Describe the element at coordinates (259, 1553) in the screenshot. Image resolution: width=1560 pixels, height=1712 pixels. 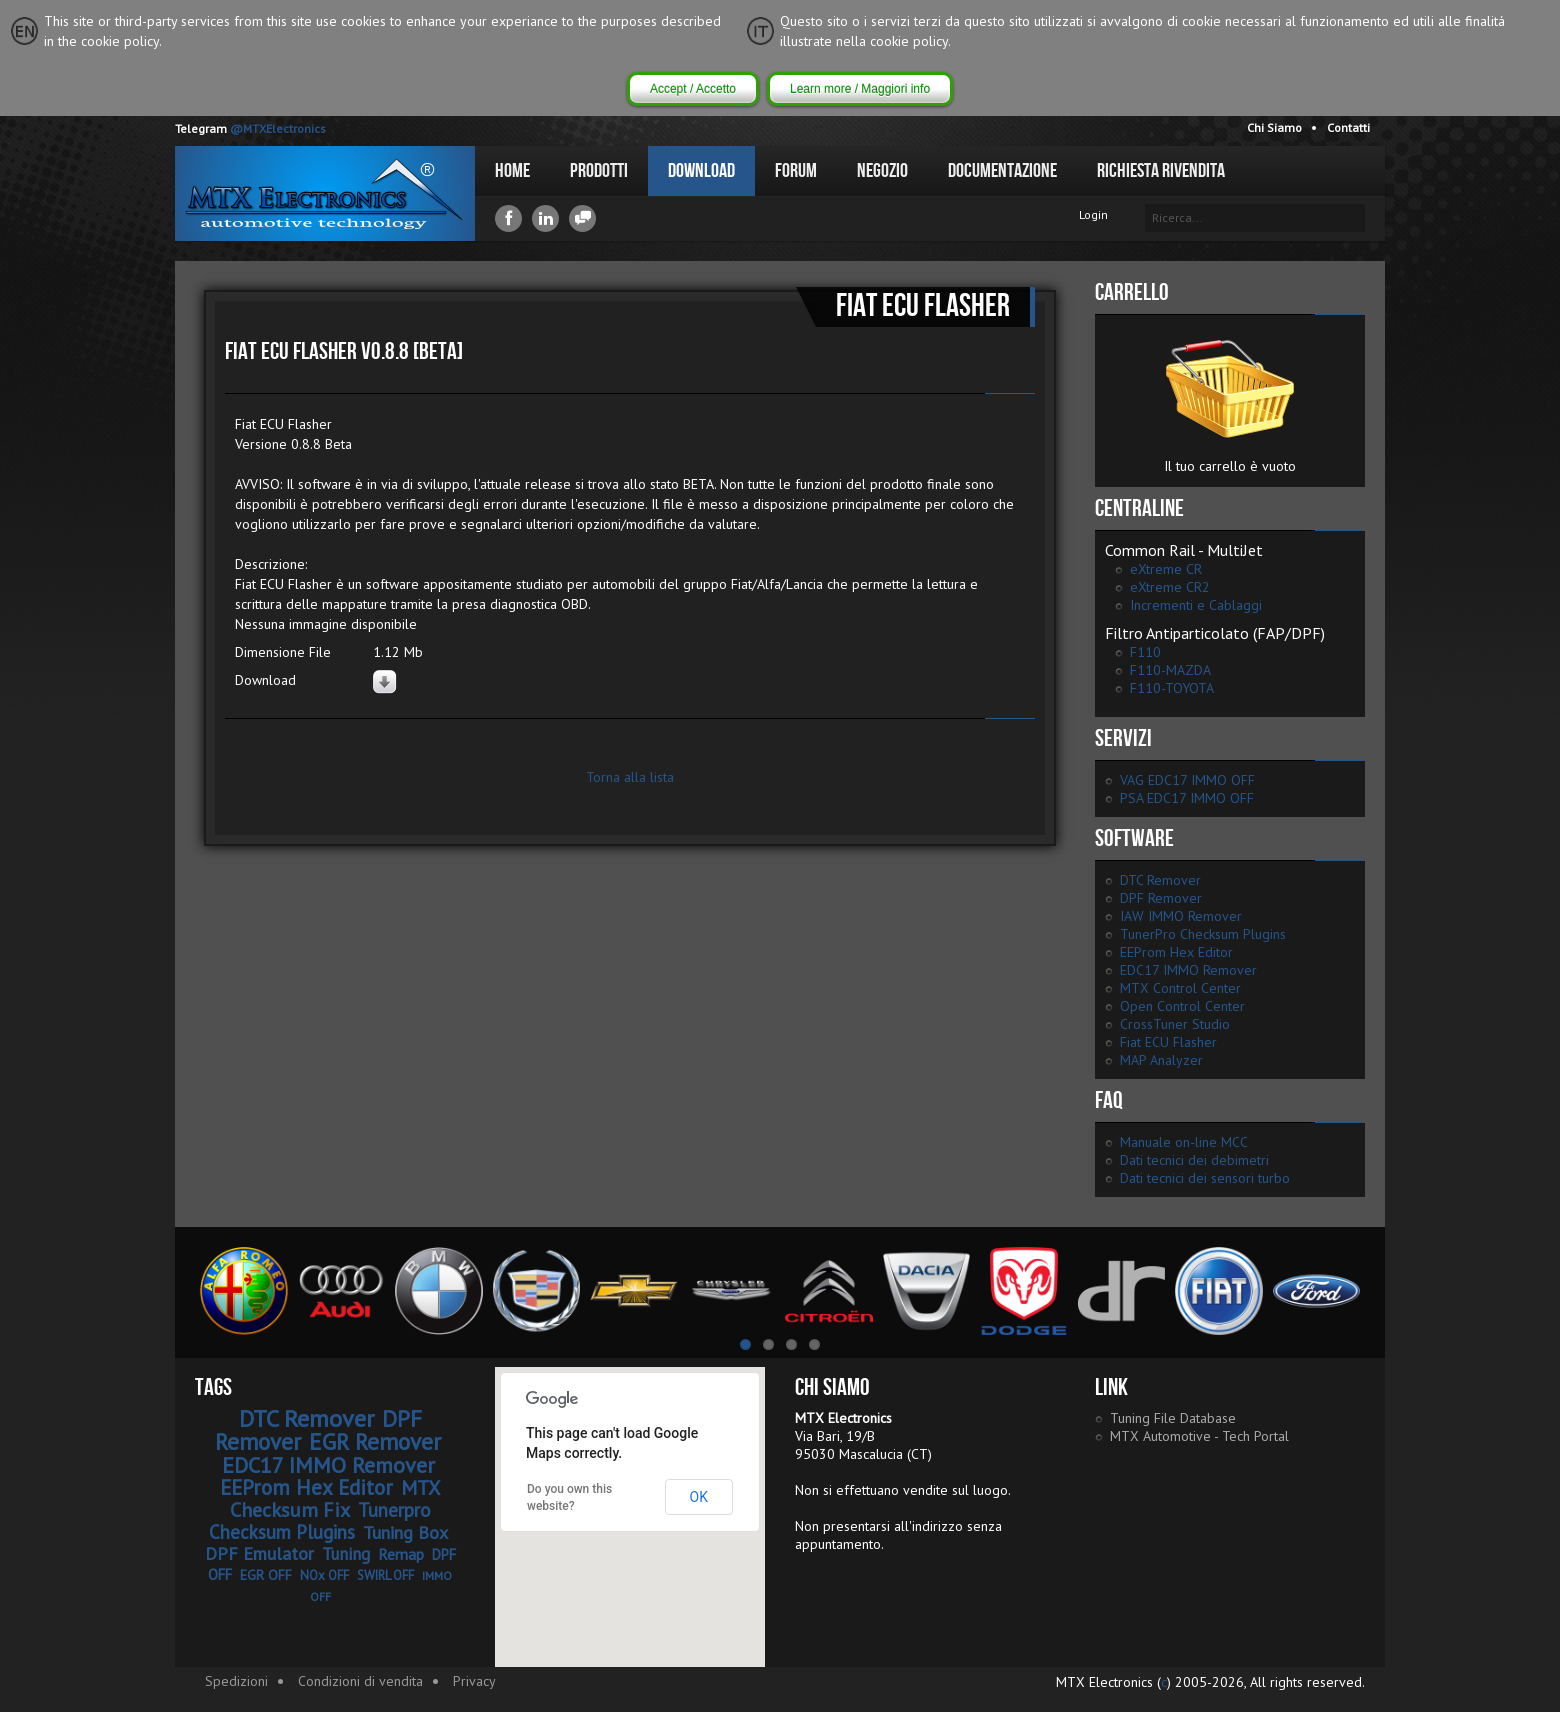
I see `DPF Emulator` at that location.